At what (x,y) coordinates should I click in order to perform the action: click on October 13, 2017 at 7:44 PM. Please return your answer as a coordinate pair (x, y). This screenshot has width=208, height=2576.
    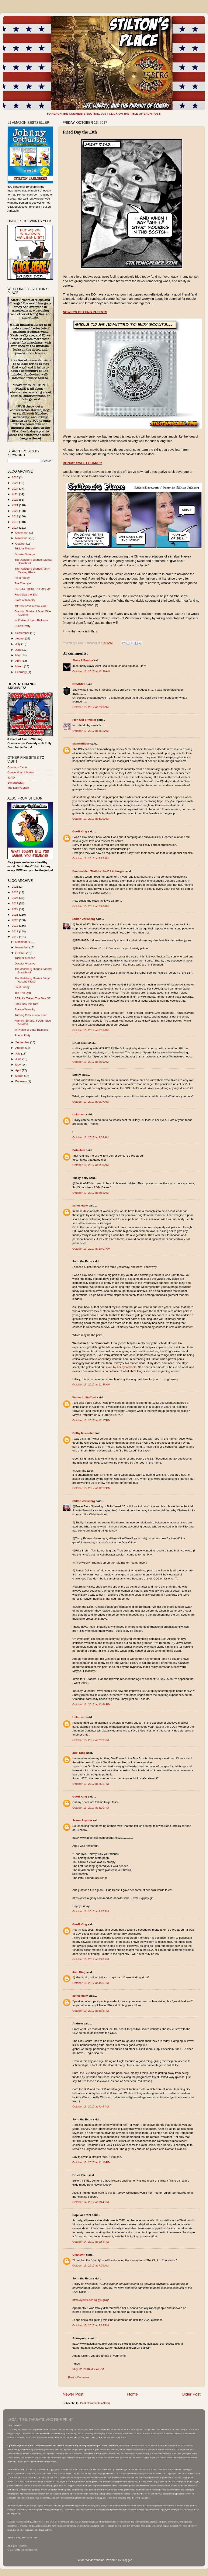
    Looking at the image, I should click on (90, 2106).